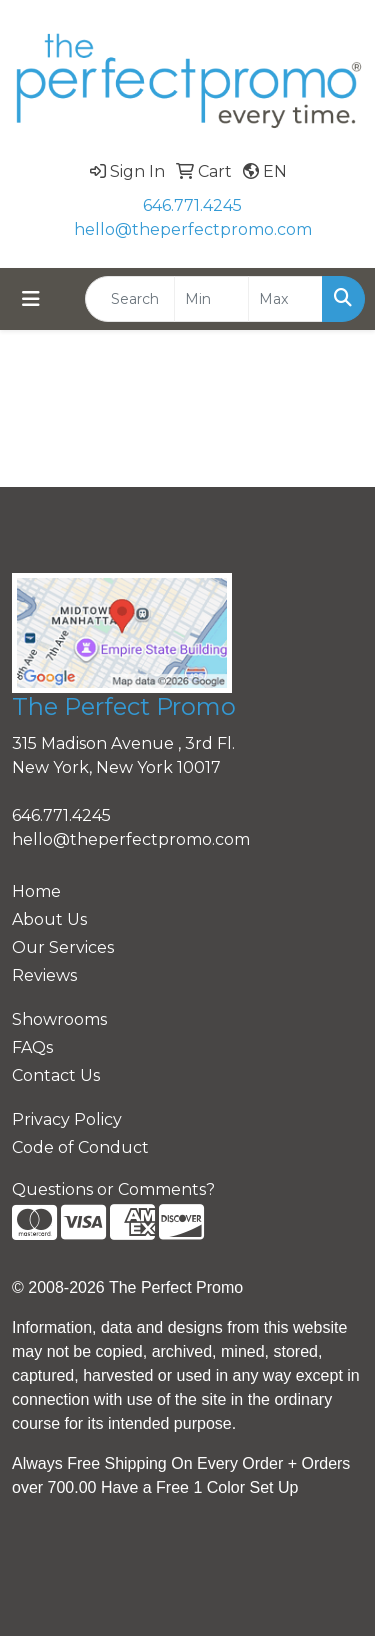 Image resolution: width=375 pixels, height=1636 pixels. I want to click on [Quick Search Price High], so click(285, 299).